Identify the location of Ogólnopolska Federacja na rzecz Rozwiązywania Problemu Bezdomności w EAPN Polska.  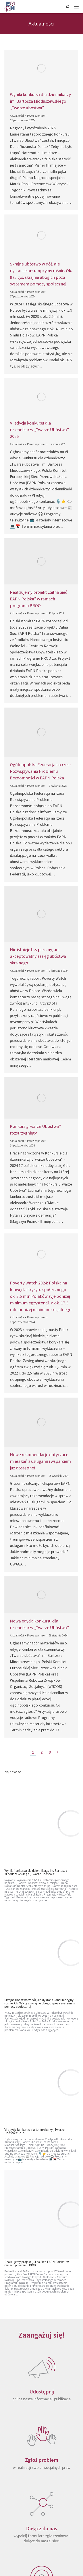
(40, 771).